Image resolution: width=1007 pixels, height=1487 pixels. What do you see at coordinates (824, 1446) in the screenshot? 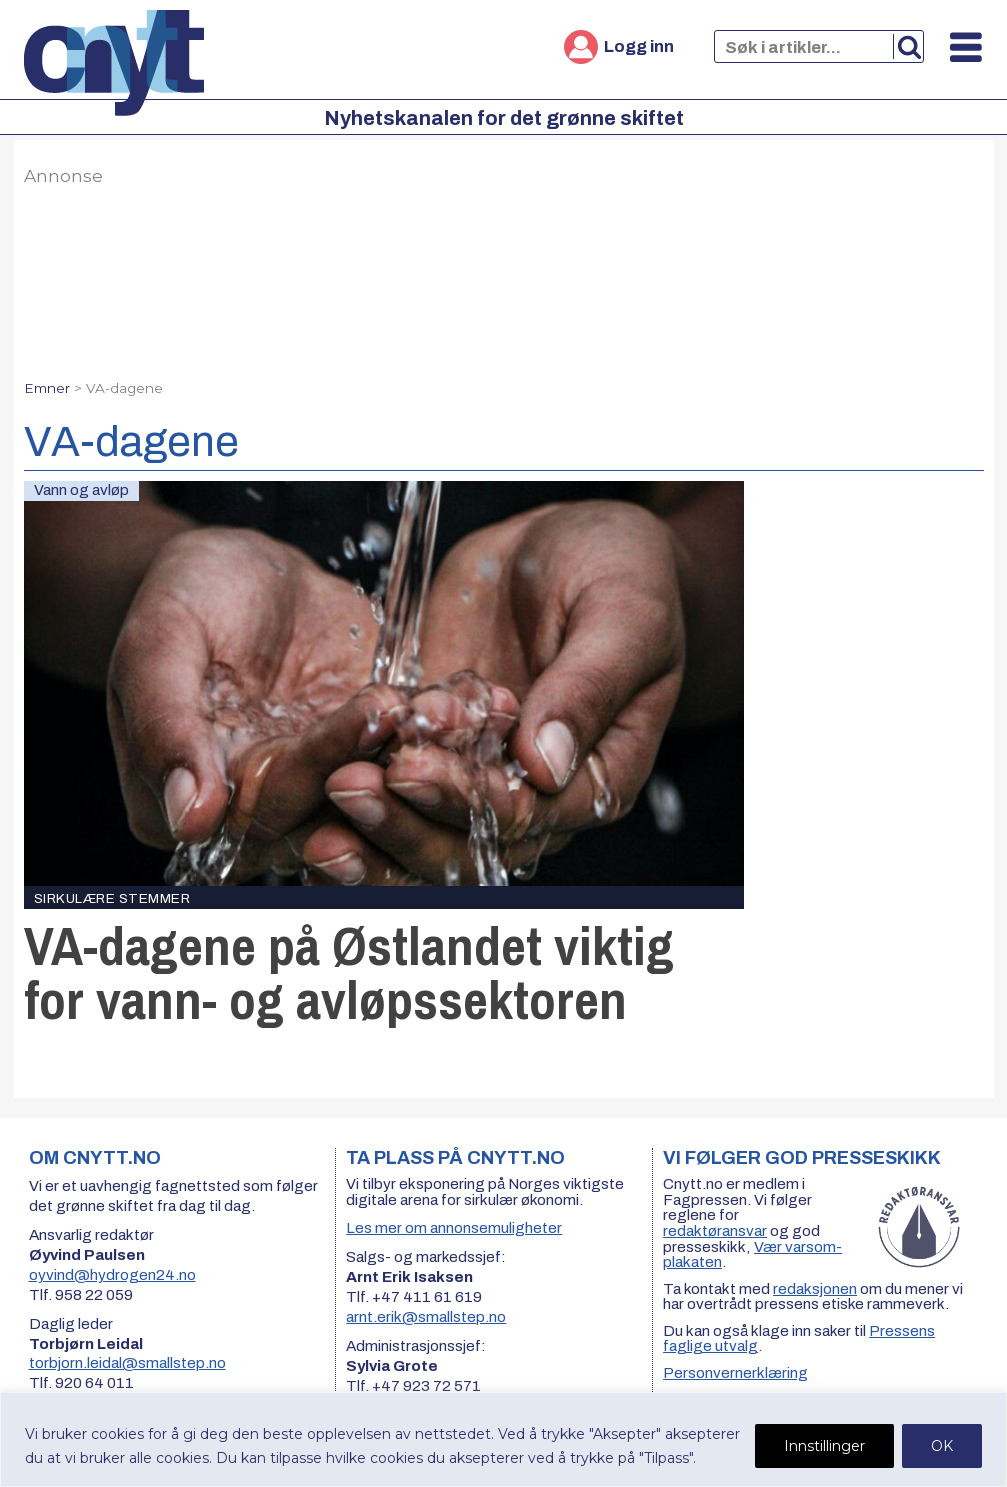
I see `Innstillinger` at bounding box center [824, 1446].